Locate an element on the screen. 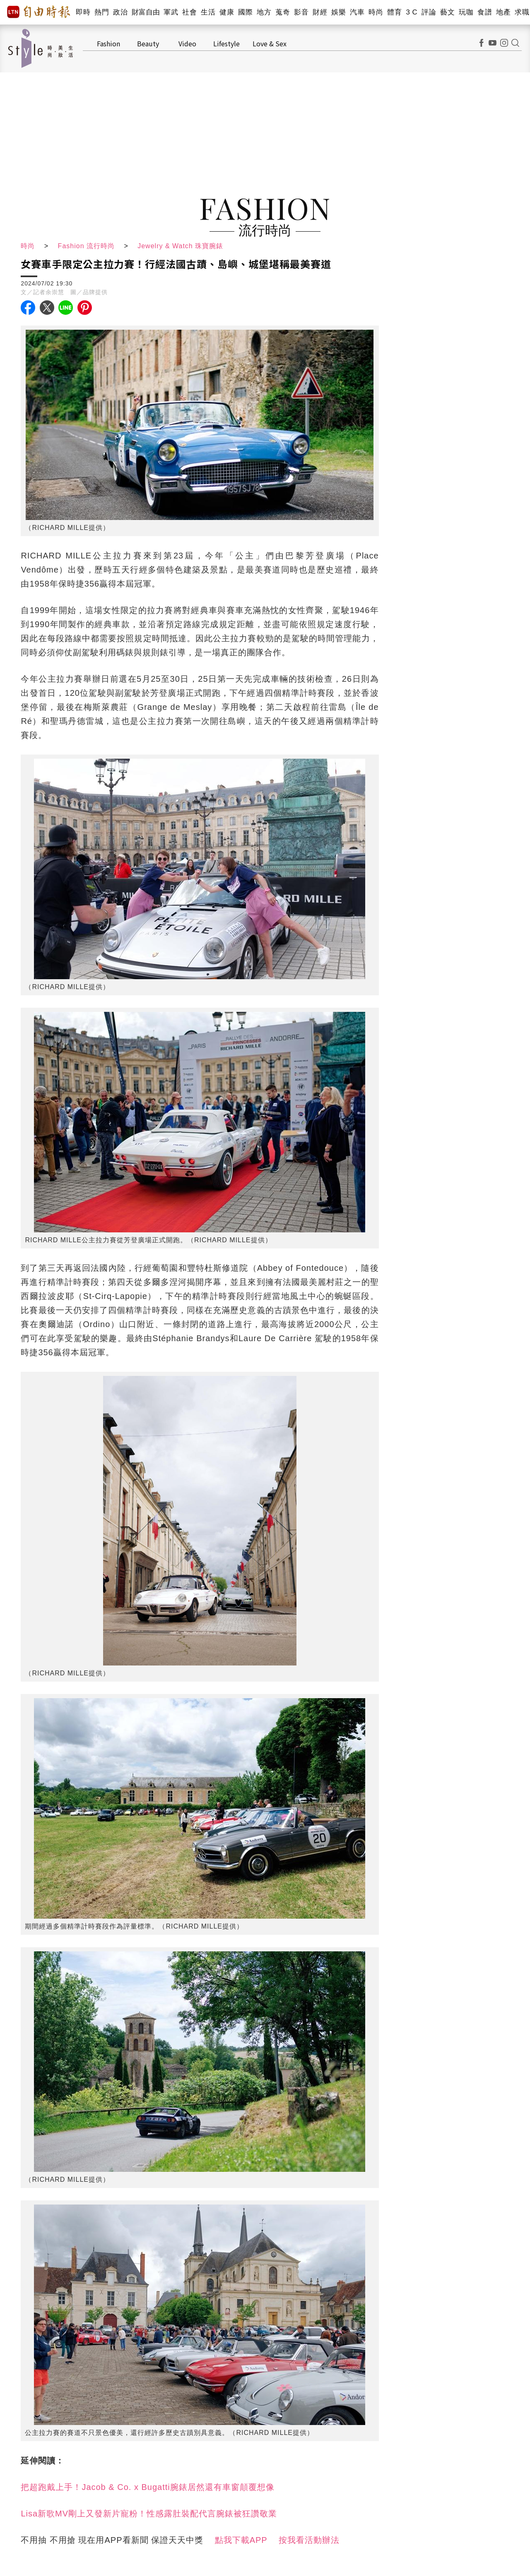 The image size is (530, 2576). 軍武 is located at coordinates (171, 12).